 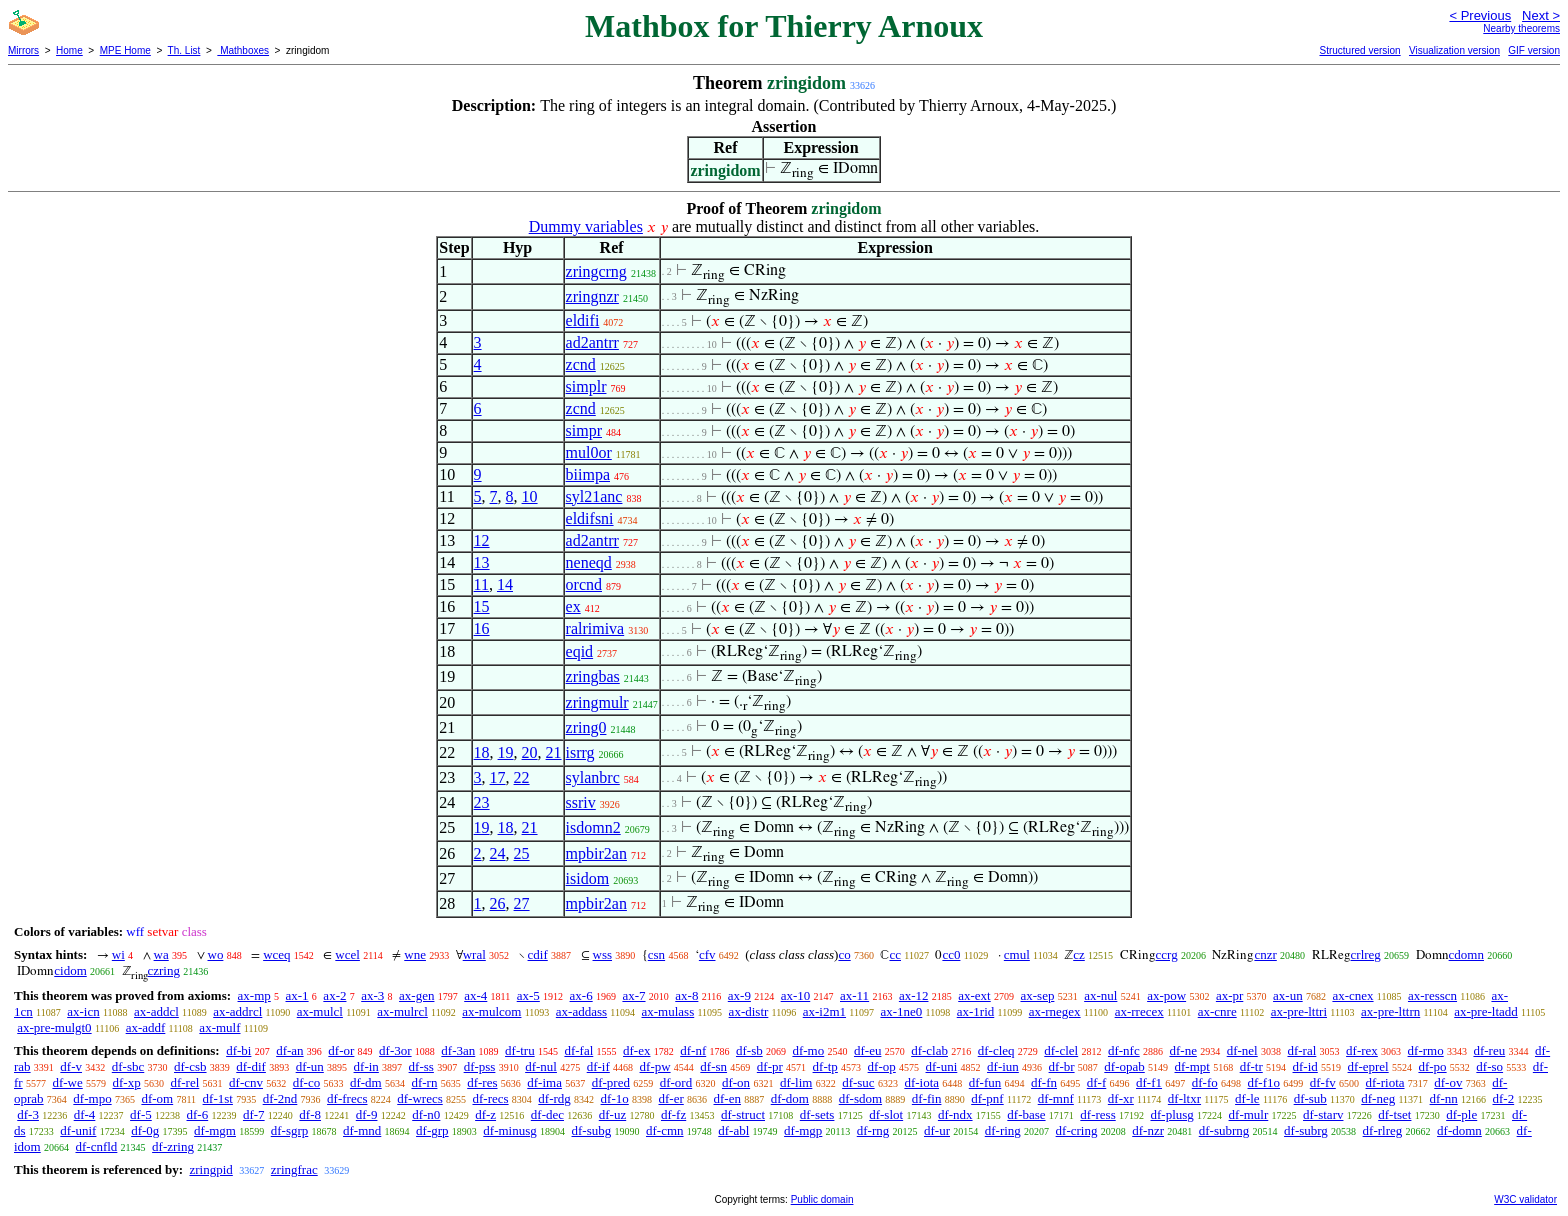 What do you see at coordinates (596, 853) in the screenshot?
I see `mpbir2an` at bounding box center [596, 853].